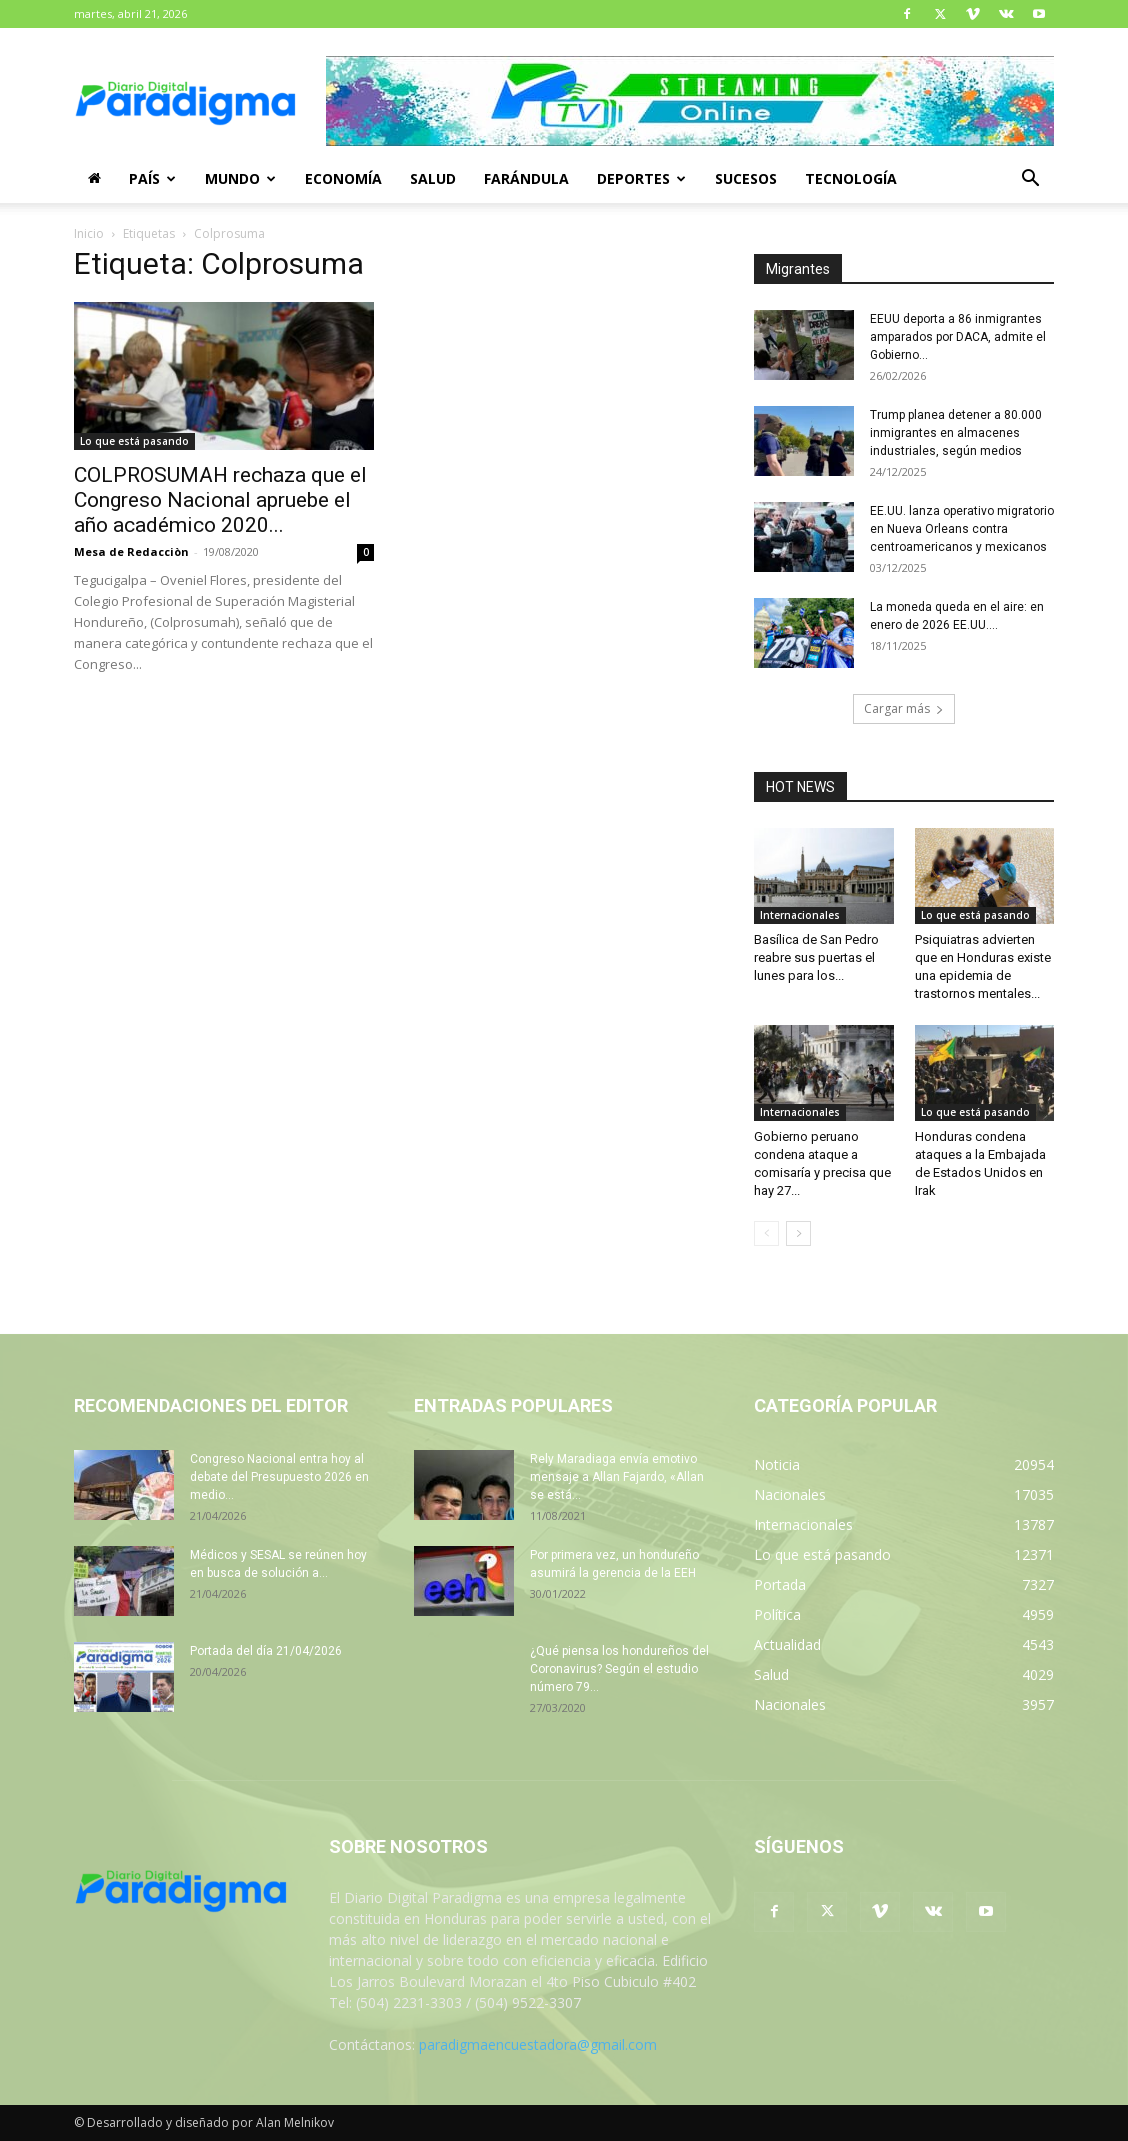 This screenshot has height=2141, width=1128. What do you see at coordinates (641, 178) in the screenshot?
I see `Deportes` at bounding box center [641, 178].